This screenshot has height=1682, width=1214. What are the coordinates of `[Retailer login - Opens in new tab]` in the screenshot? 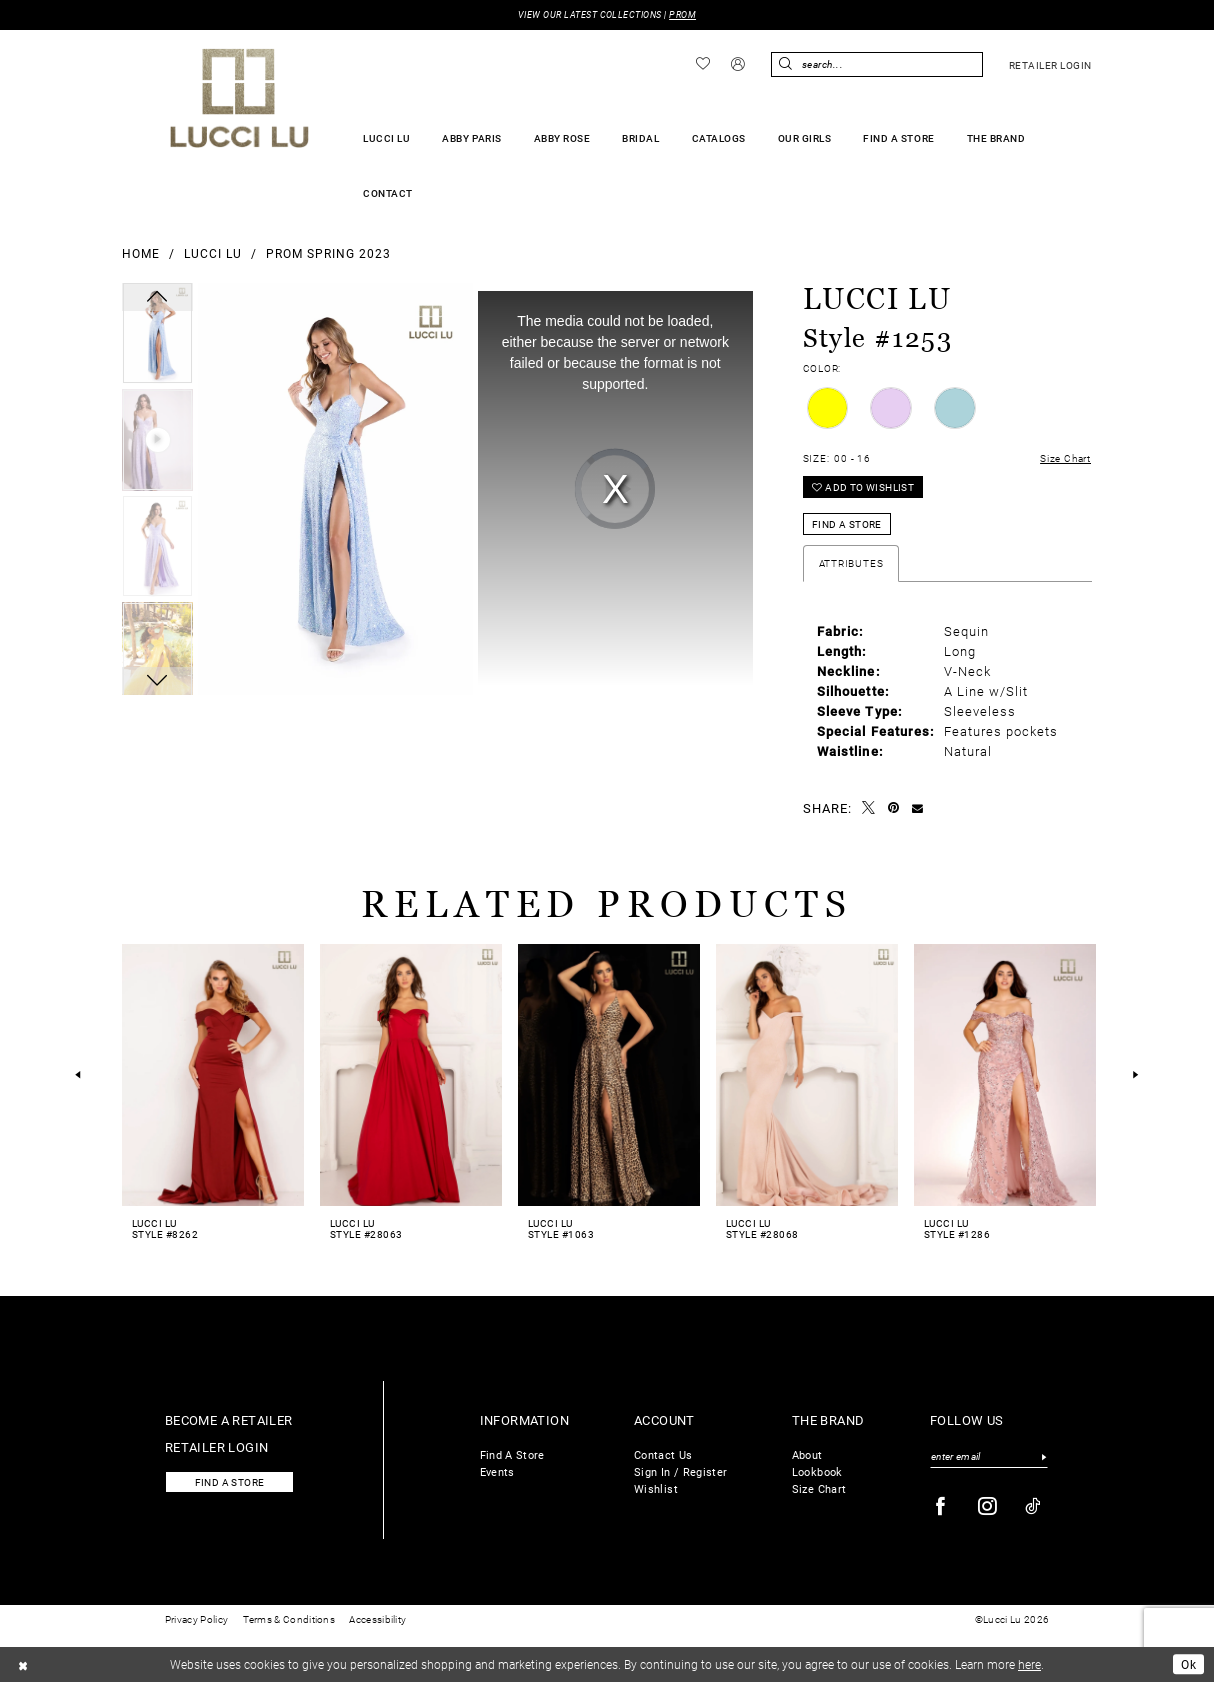 It's located at (1050, 65).